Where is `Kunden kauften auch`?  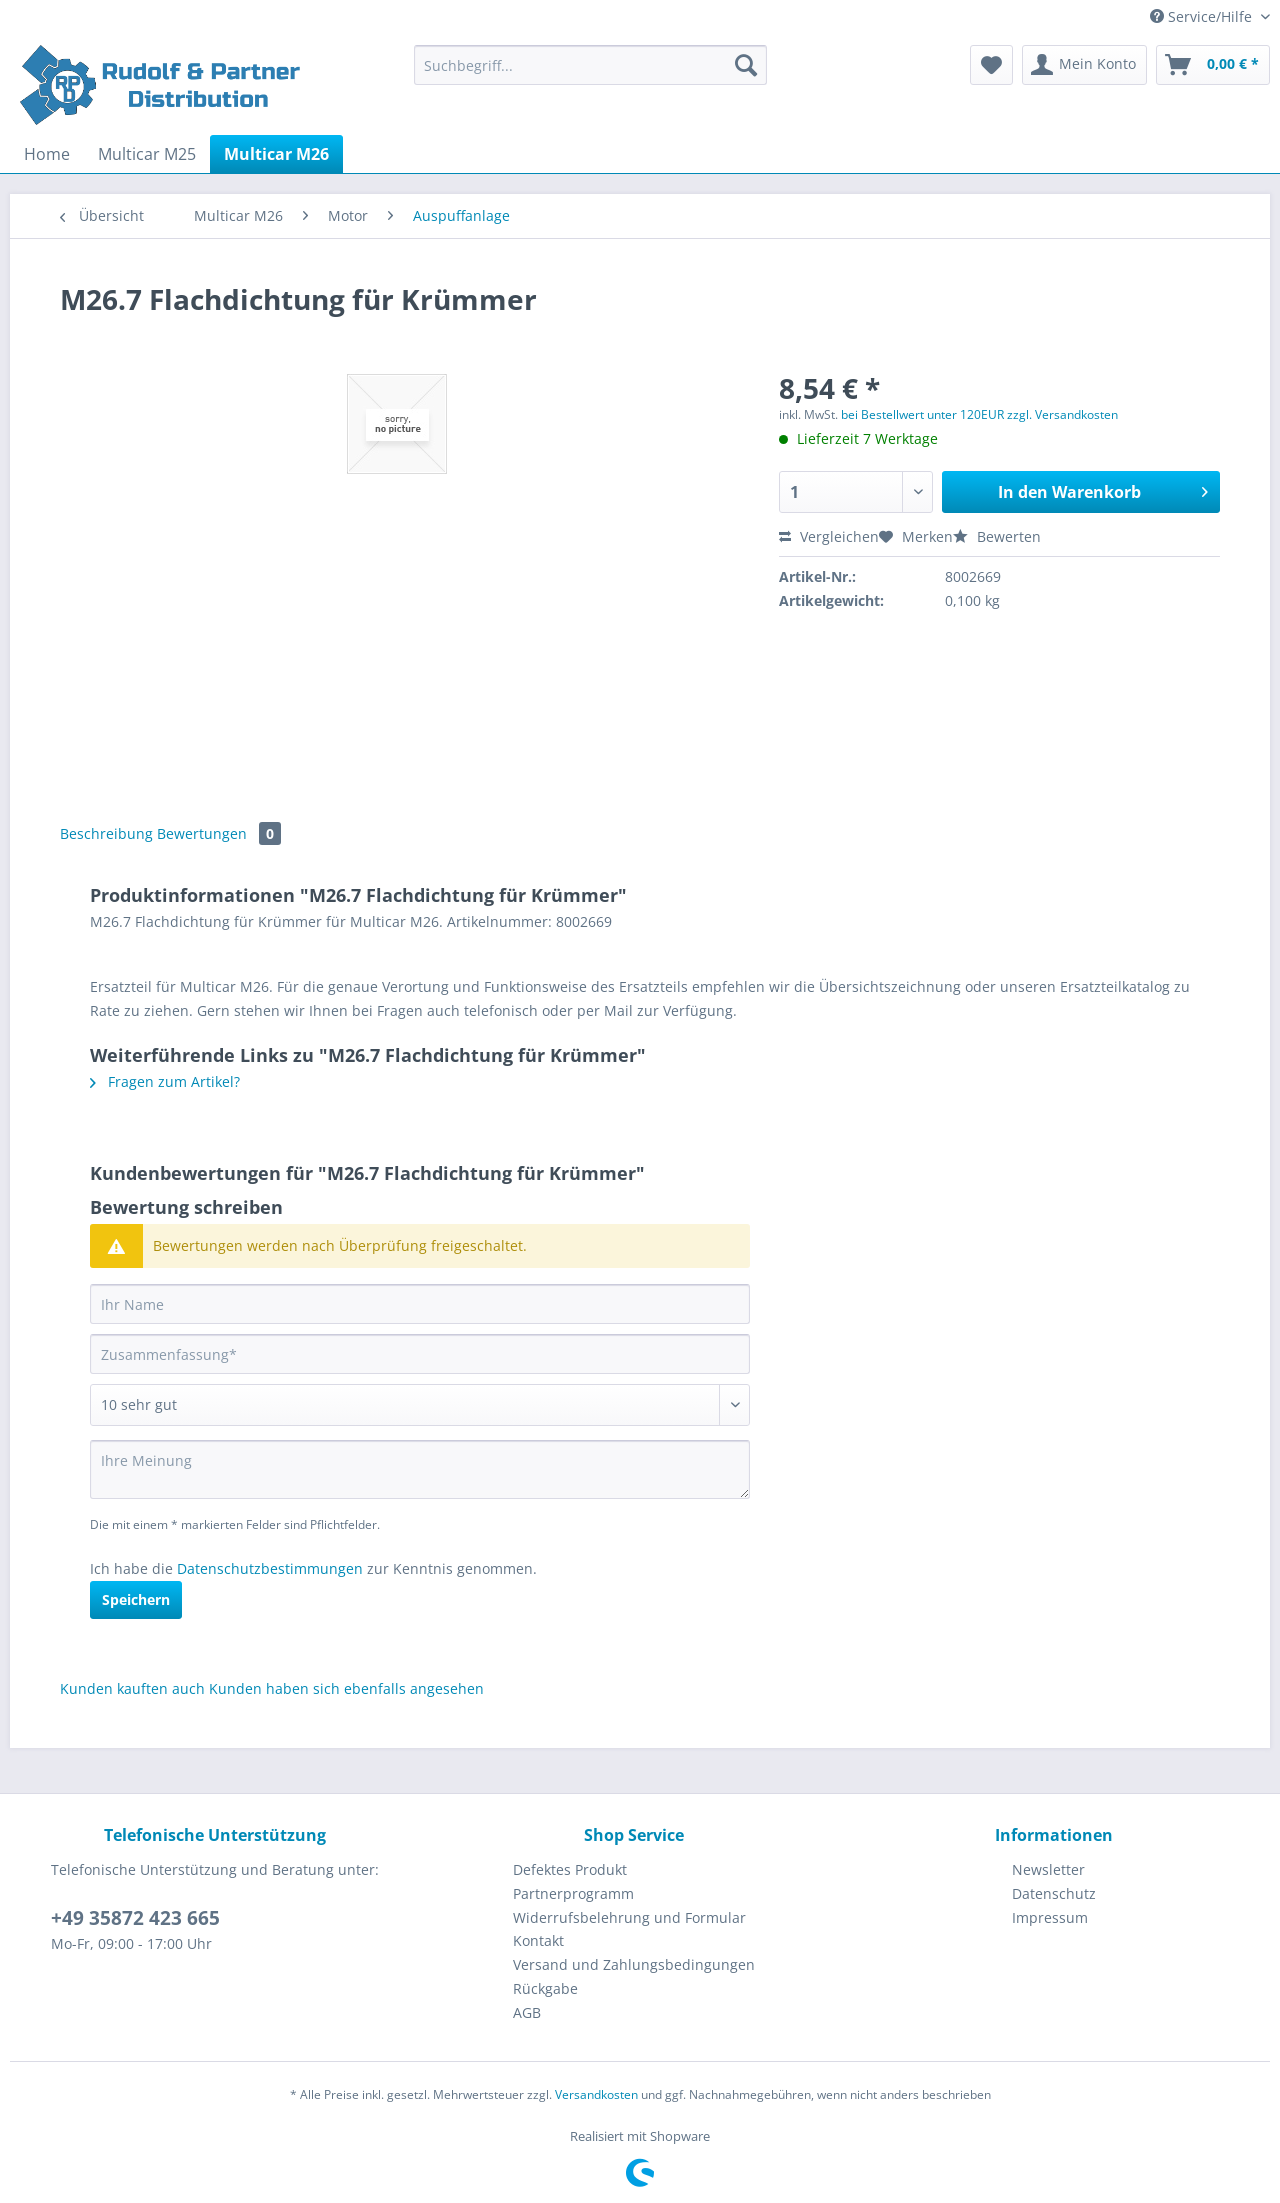
Kunden kauften auch is located at coordinates (132, 1688).